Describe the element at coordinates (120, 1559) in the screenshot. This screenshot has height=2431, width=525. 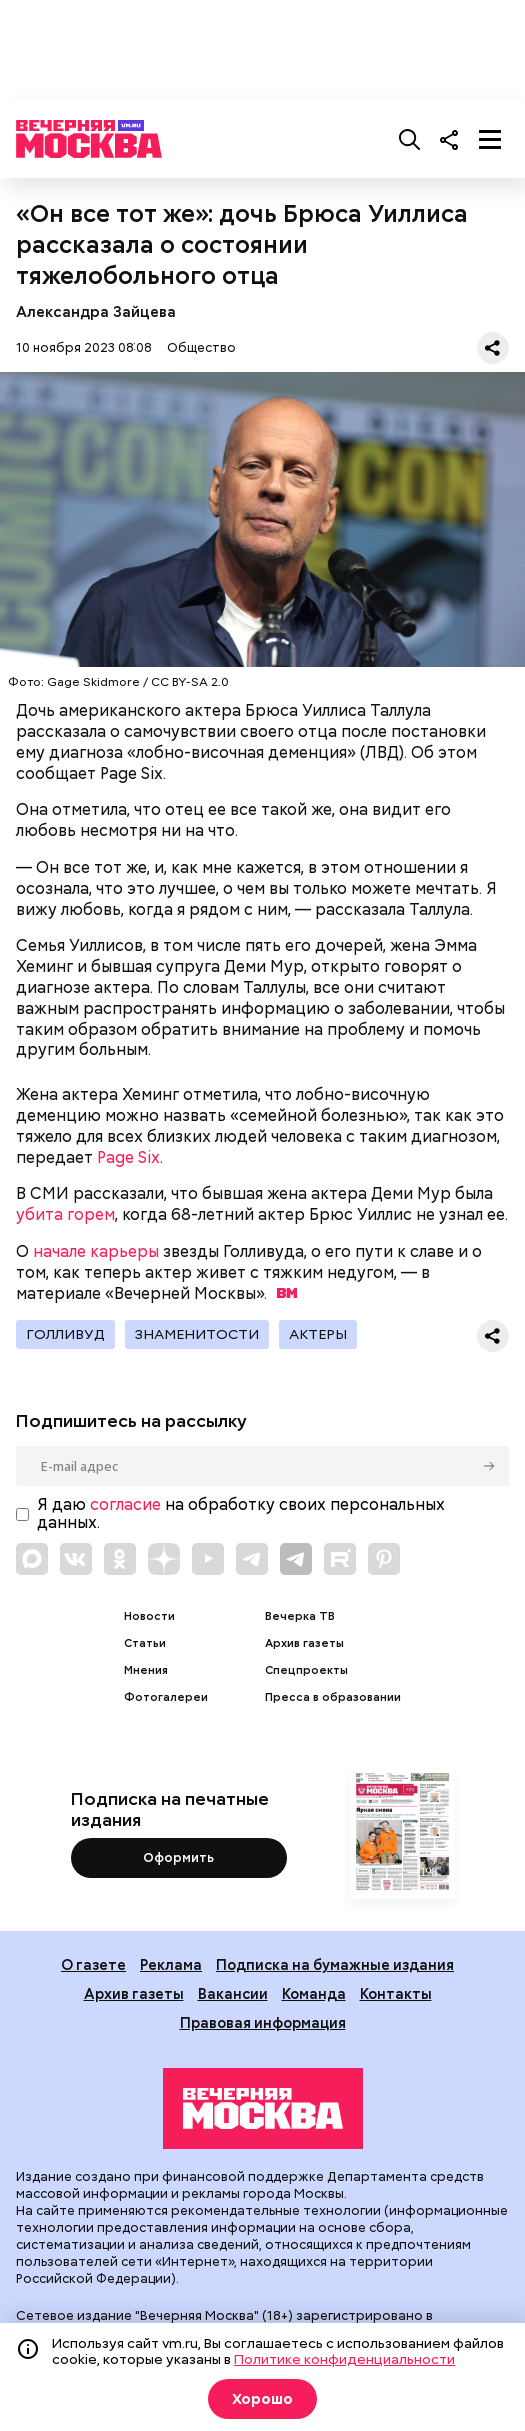
I see `[Link to OK]` at that location.